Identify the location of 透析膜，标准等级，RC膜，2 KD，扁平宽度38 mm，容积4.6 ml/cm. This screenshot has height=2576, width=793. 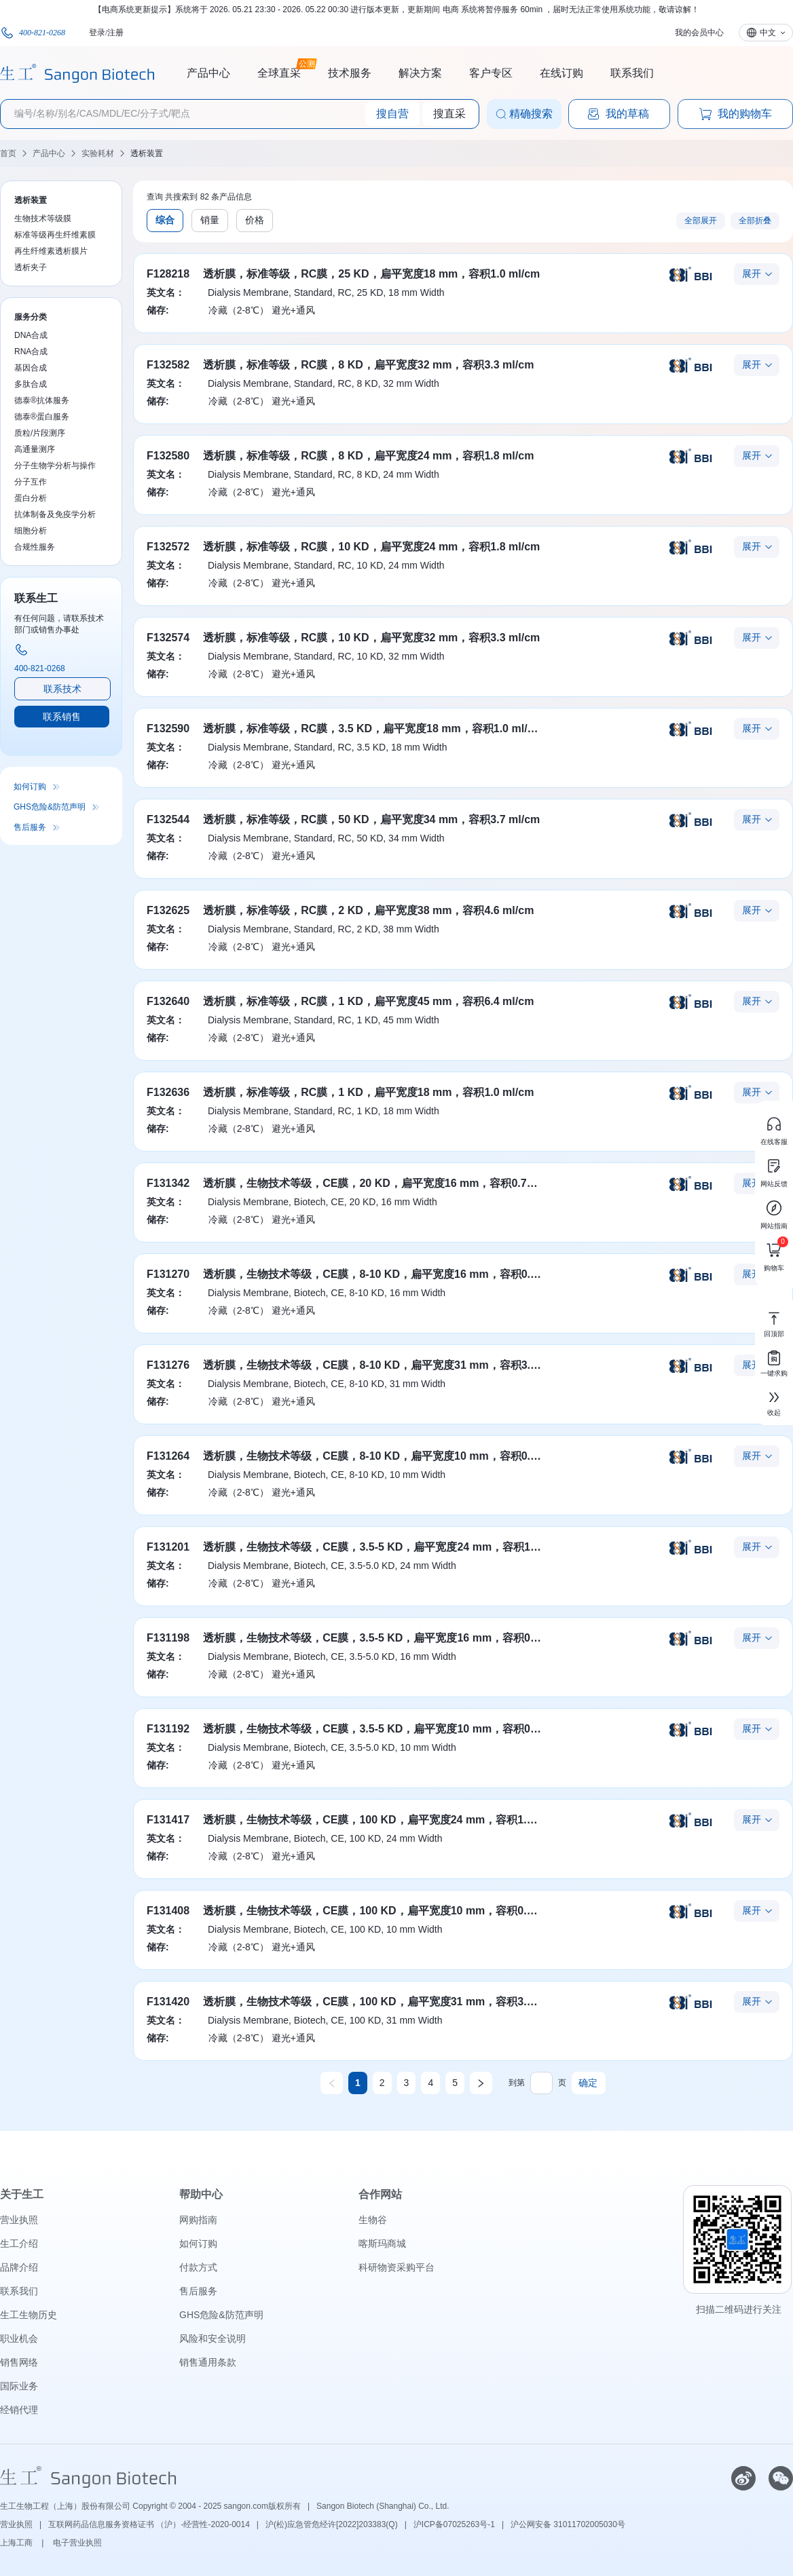
(368, 910).